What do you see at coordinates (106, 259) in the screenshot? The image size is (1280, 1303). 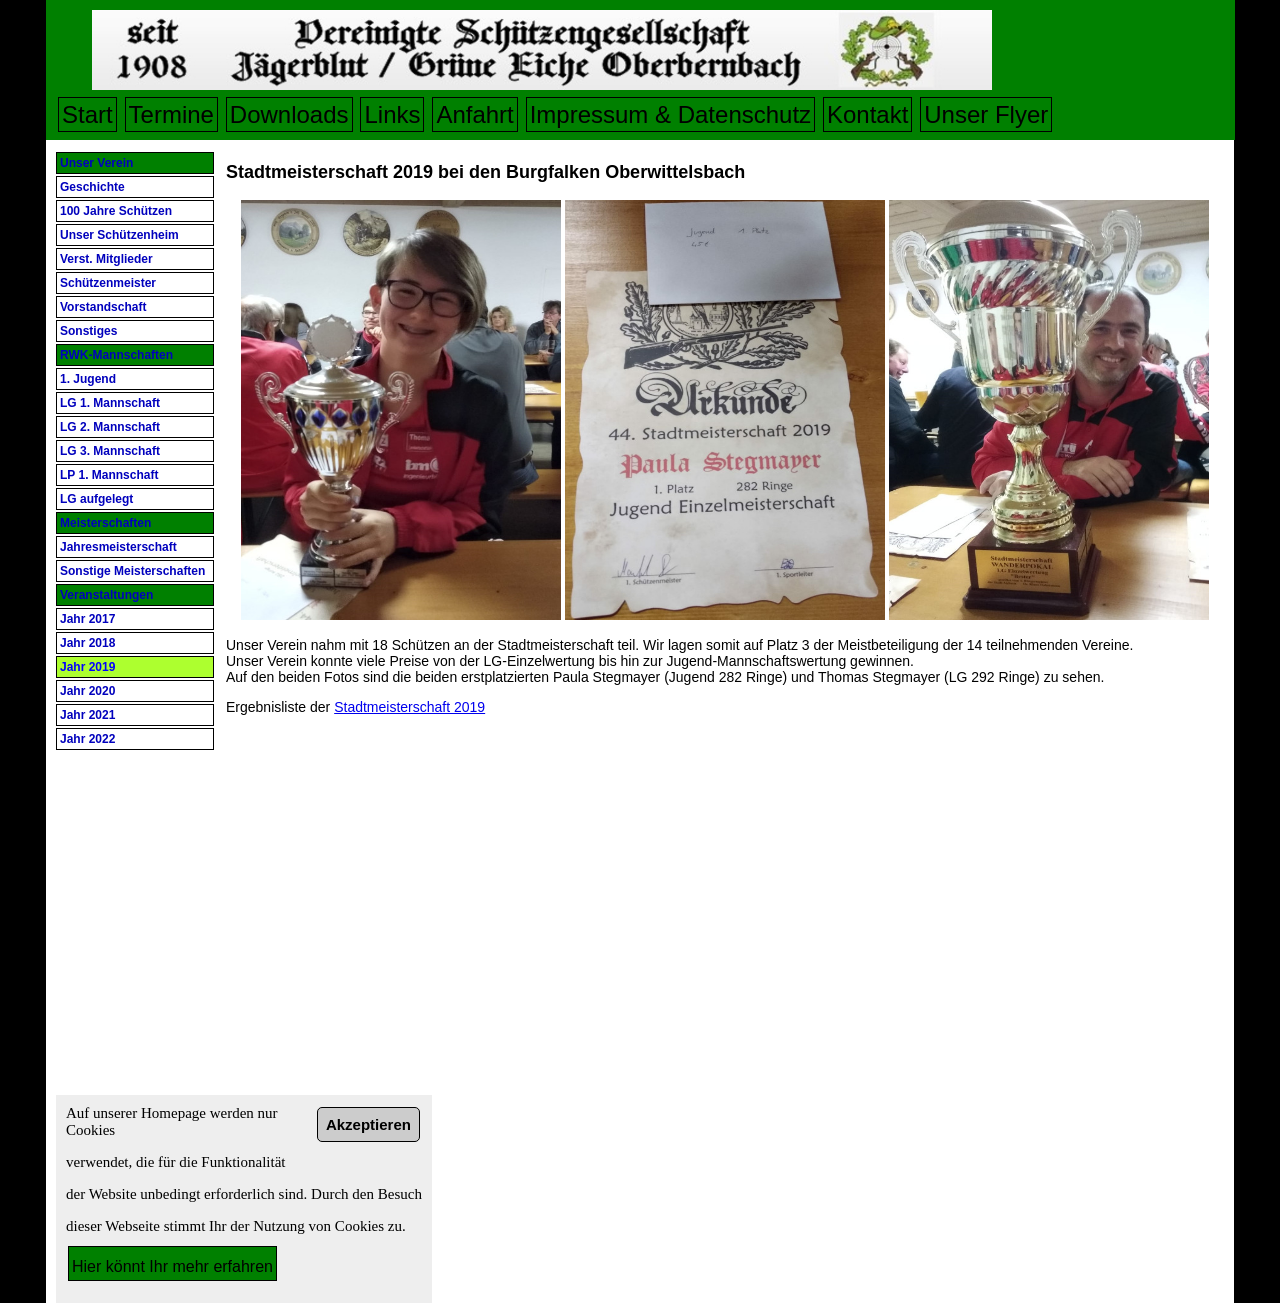 I see `Verst. Mitglieder` at bounding box center [106, 259].